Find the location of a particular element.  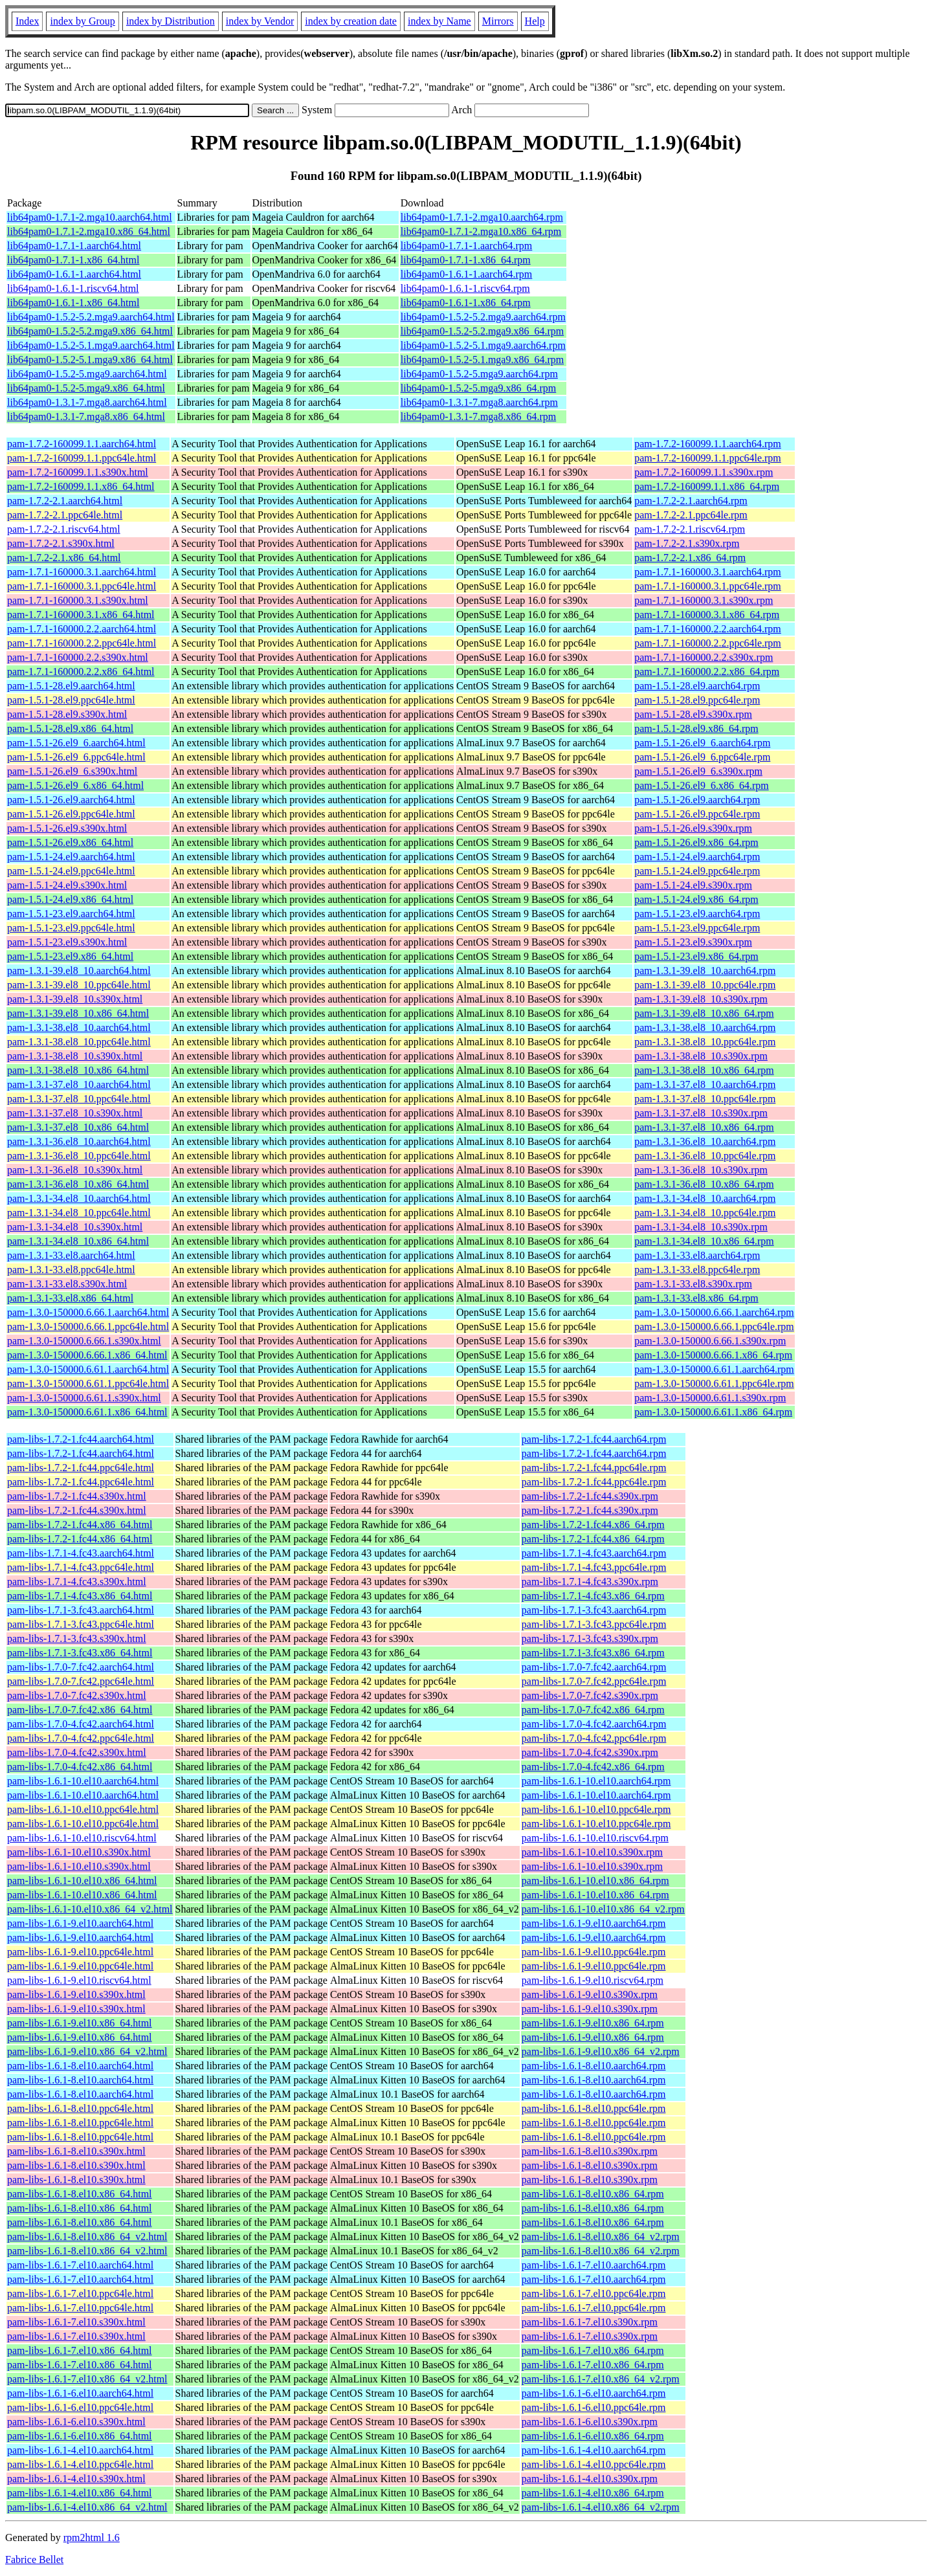

pam-1.3.1-39.el8_10.s390x.rpm is located at coordinates (701, 999).